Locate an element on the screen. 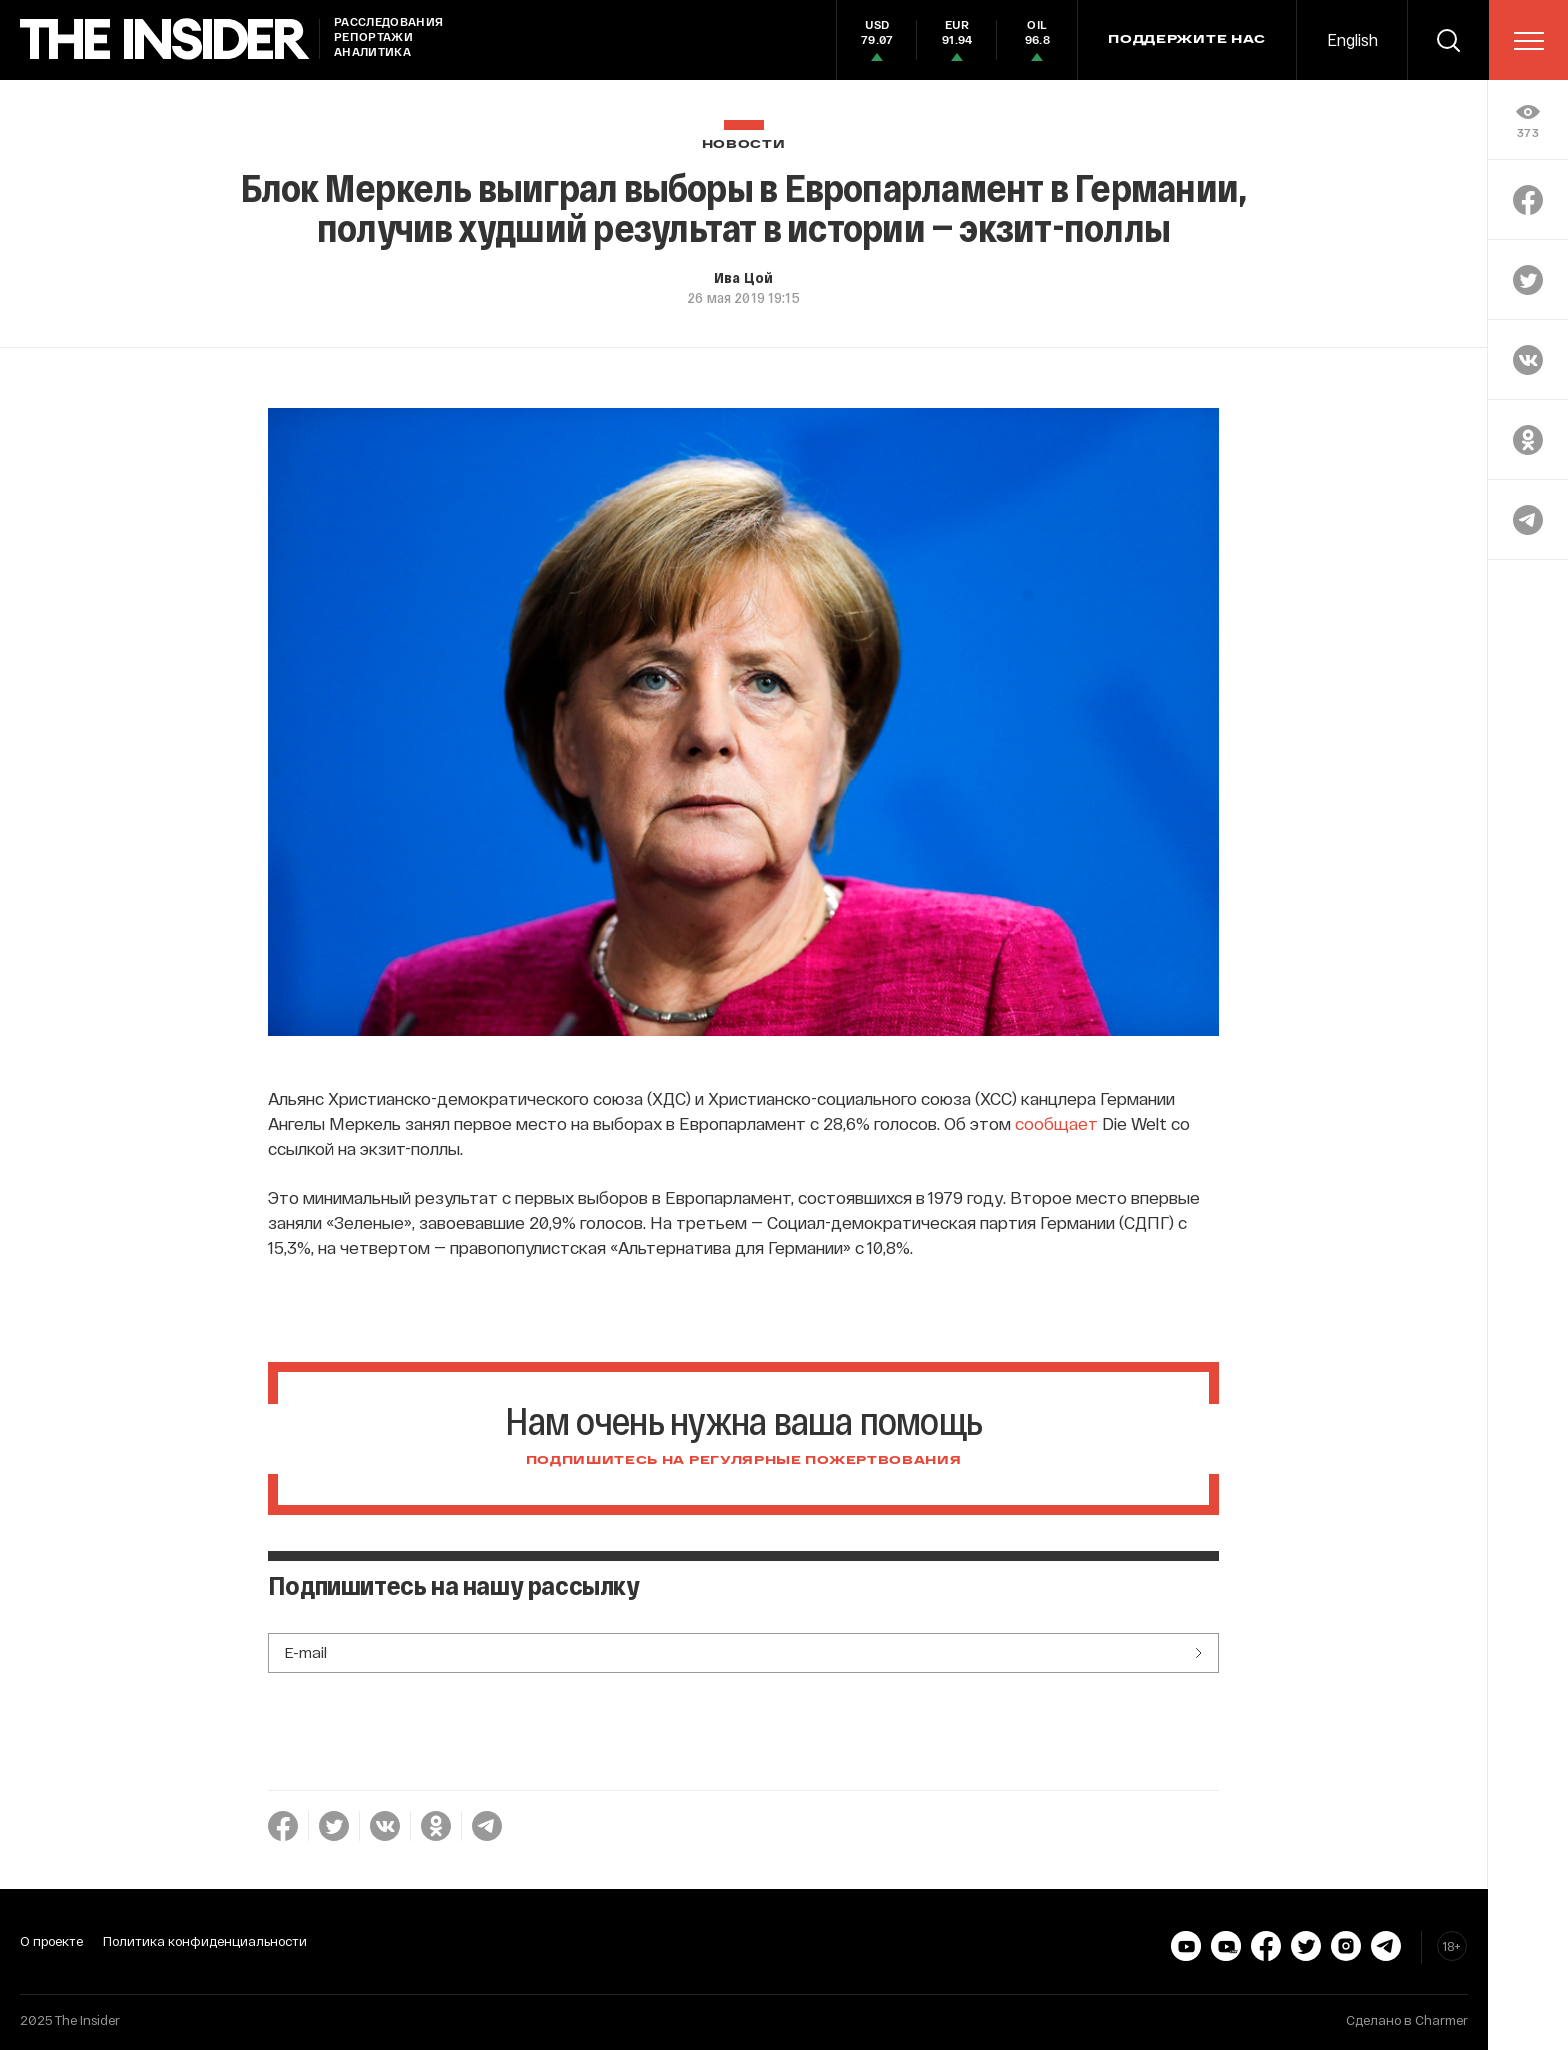 The width and height of the screenshot is (1568, 2050). English is located at coordinates (1352, 39).